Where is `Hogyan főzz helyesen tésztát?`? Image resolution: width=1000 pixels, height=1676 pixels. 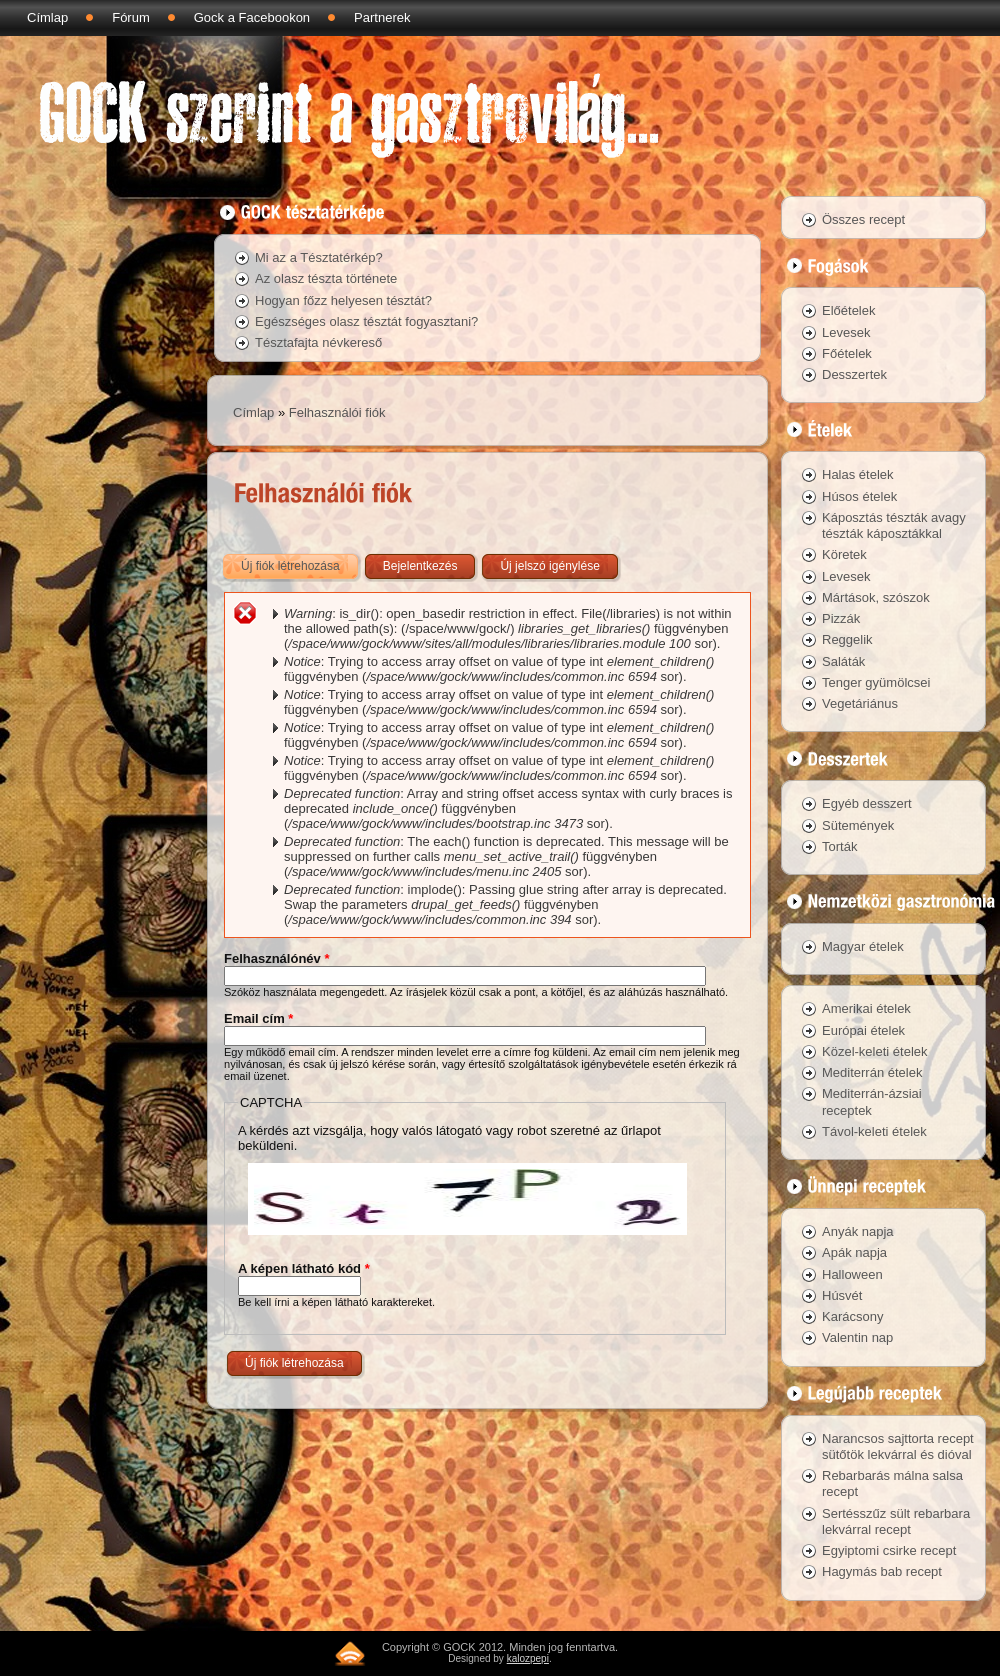 Hogyan főzz helyesen tésztát? is located at coordinates (343, 300).